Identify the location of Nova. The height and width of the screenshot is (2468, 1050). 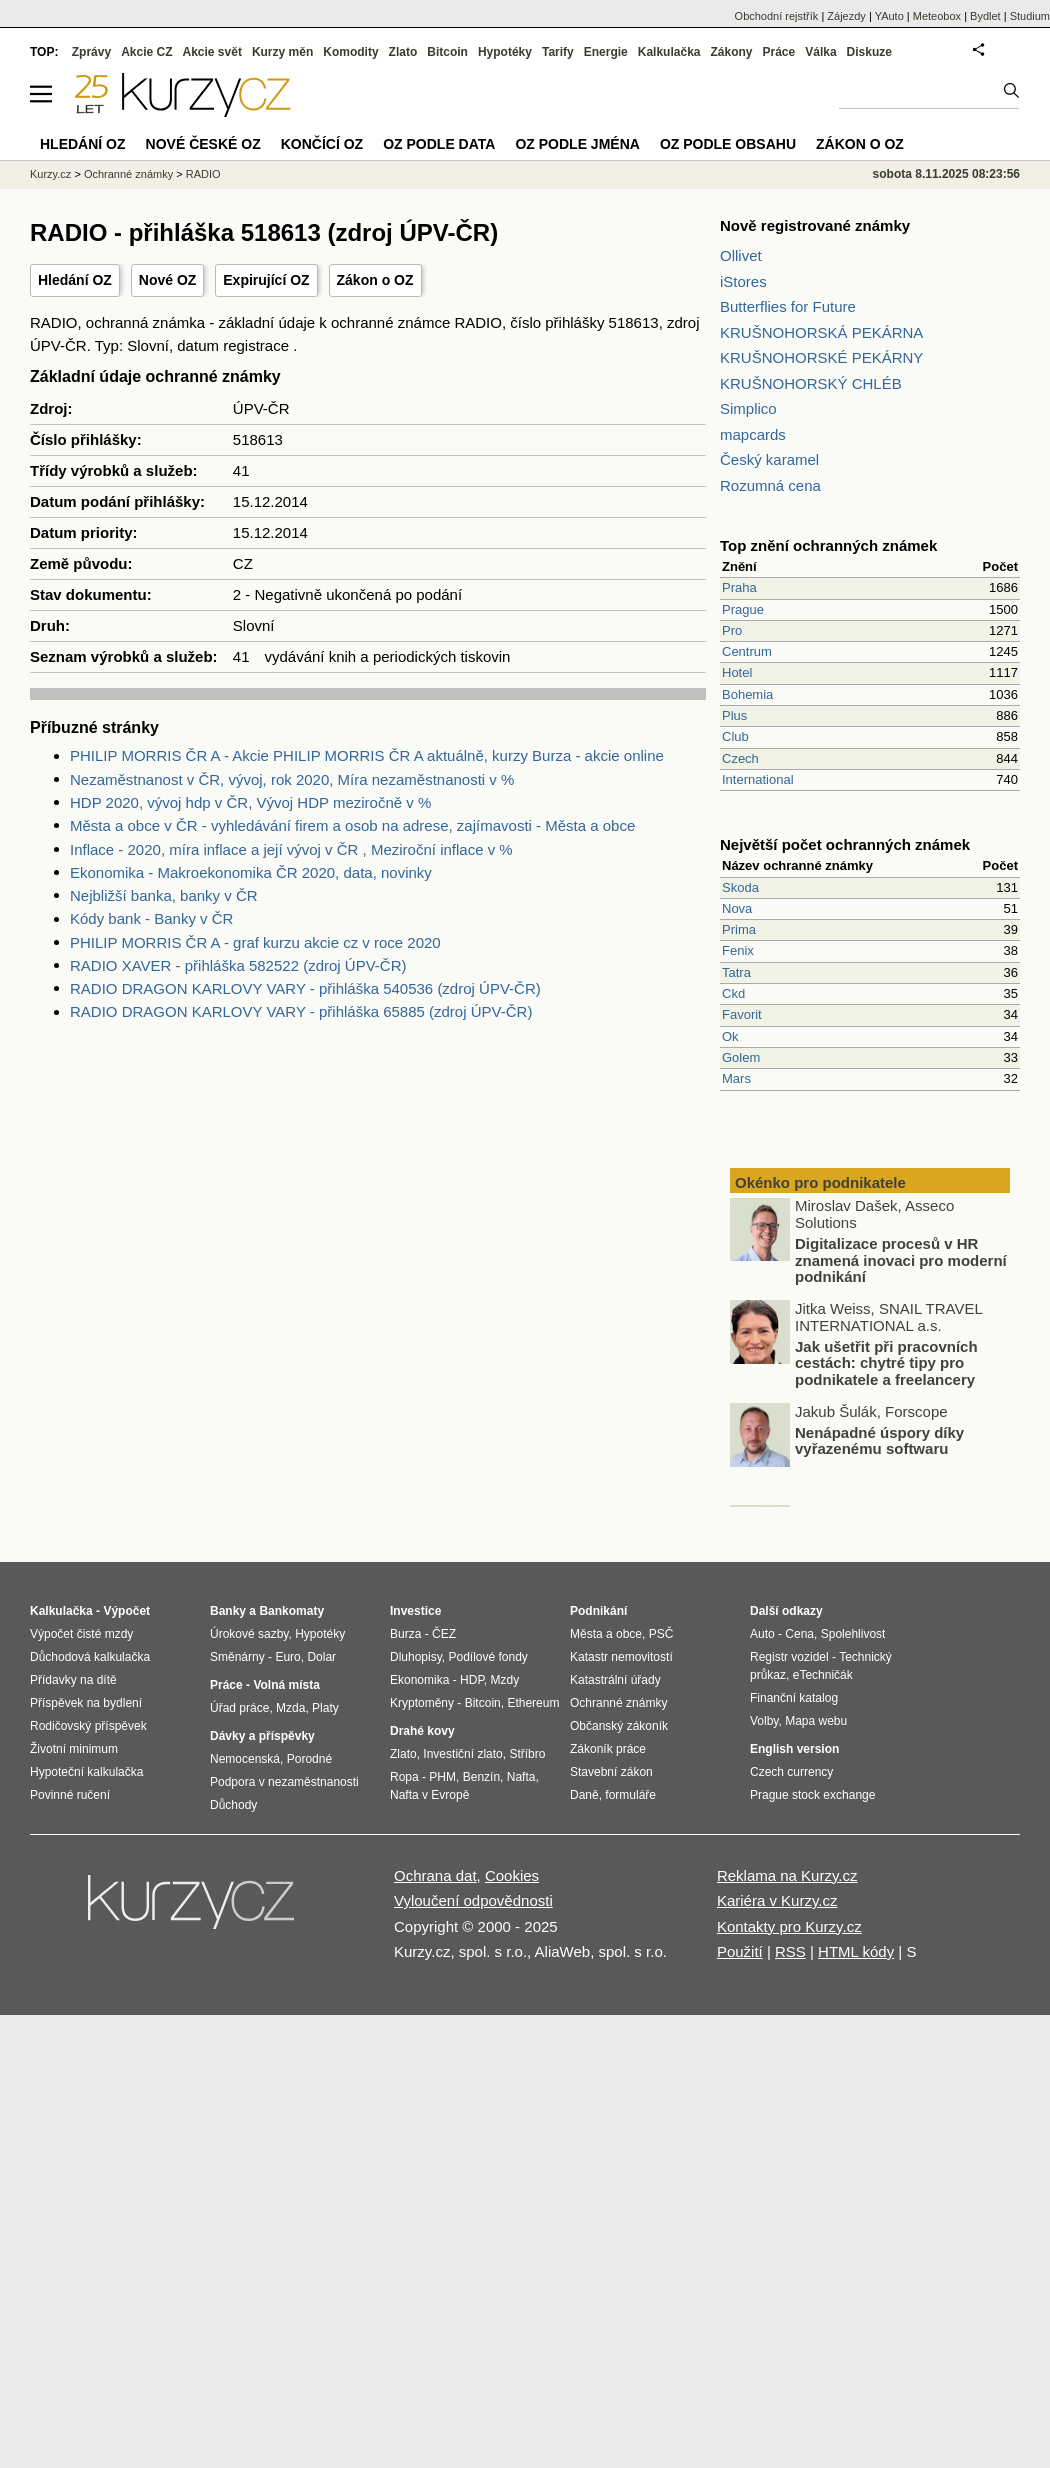
(737, 908).